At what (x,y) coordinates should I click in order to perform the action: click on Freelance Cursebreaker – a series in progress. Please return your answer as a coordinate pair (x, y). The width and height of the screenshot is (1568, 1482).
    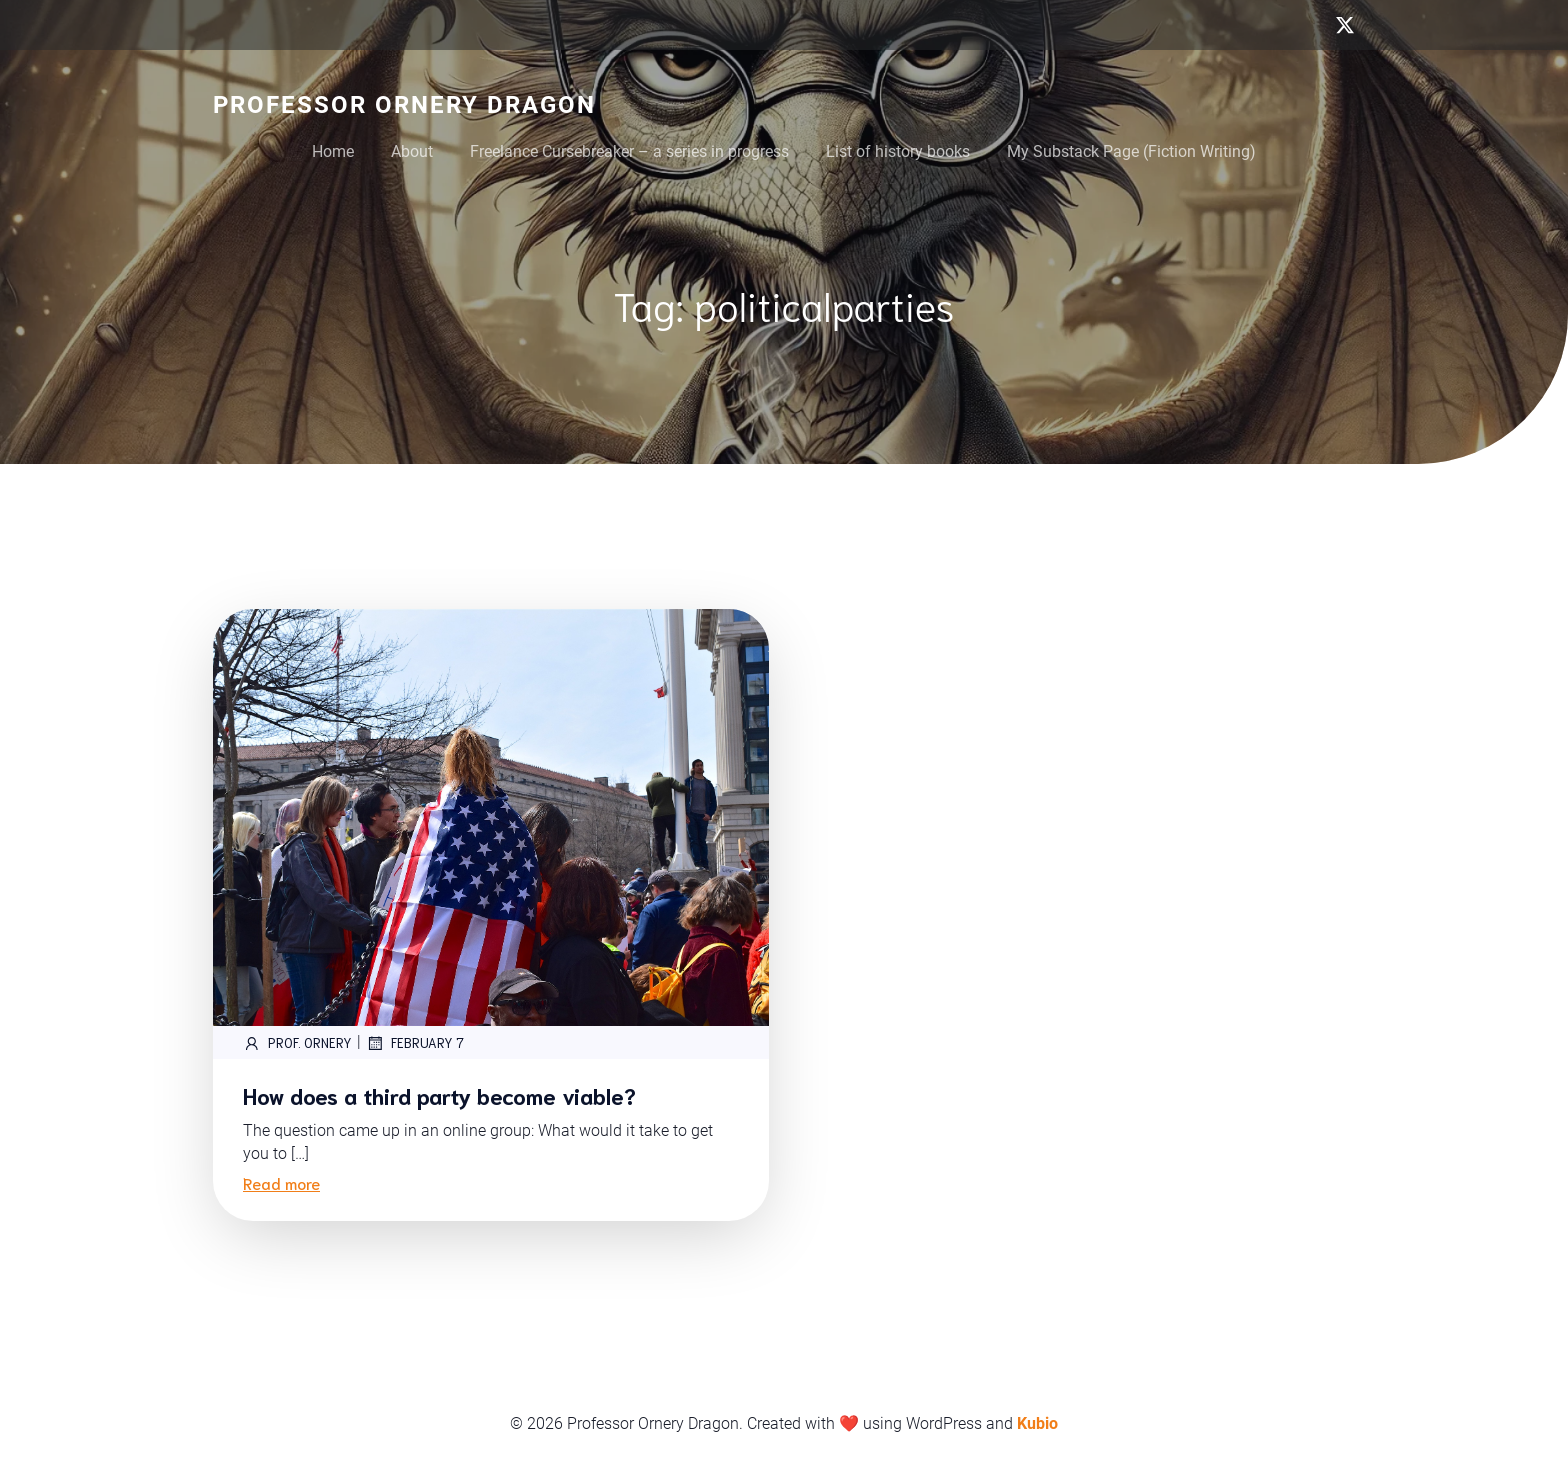
    Looking at the image, I should click on (629, 151).